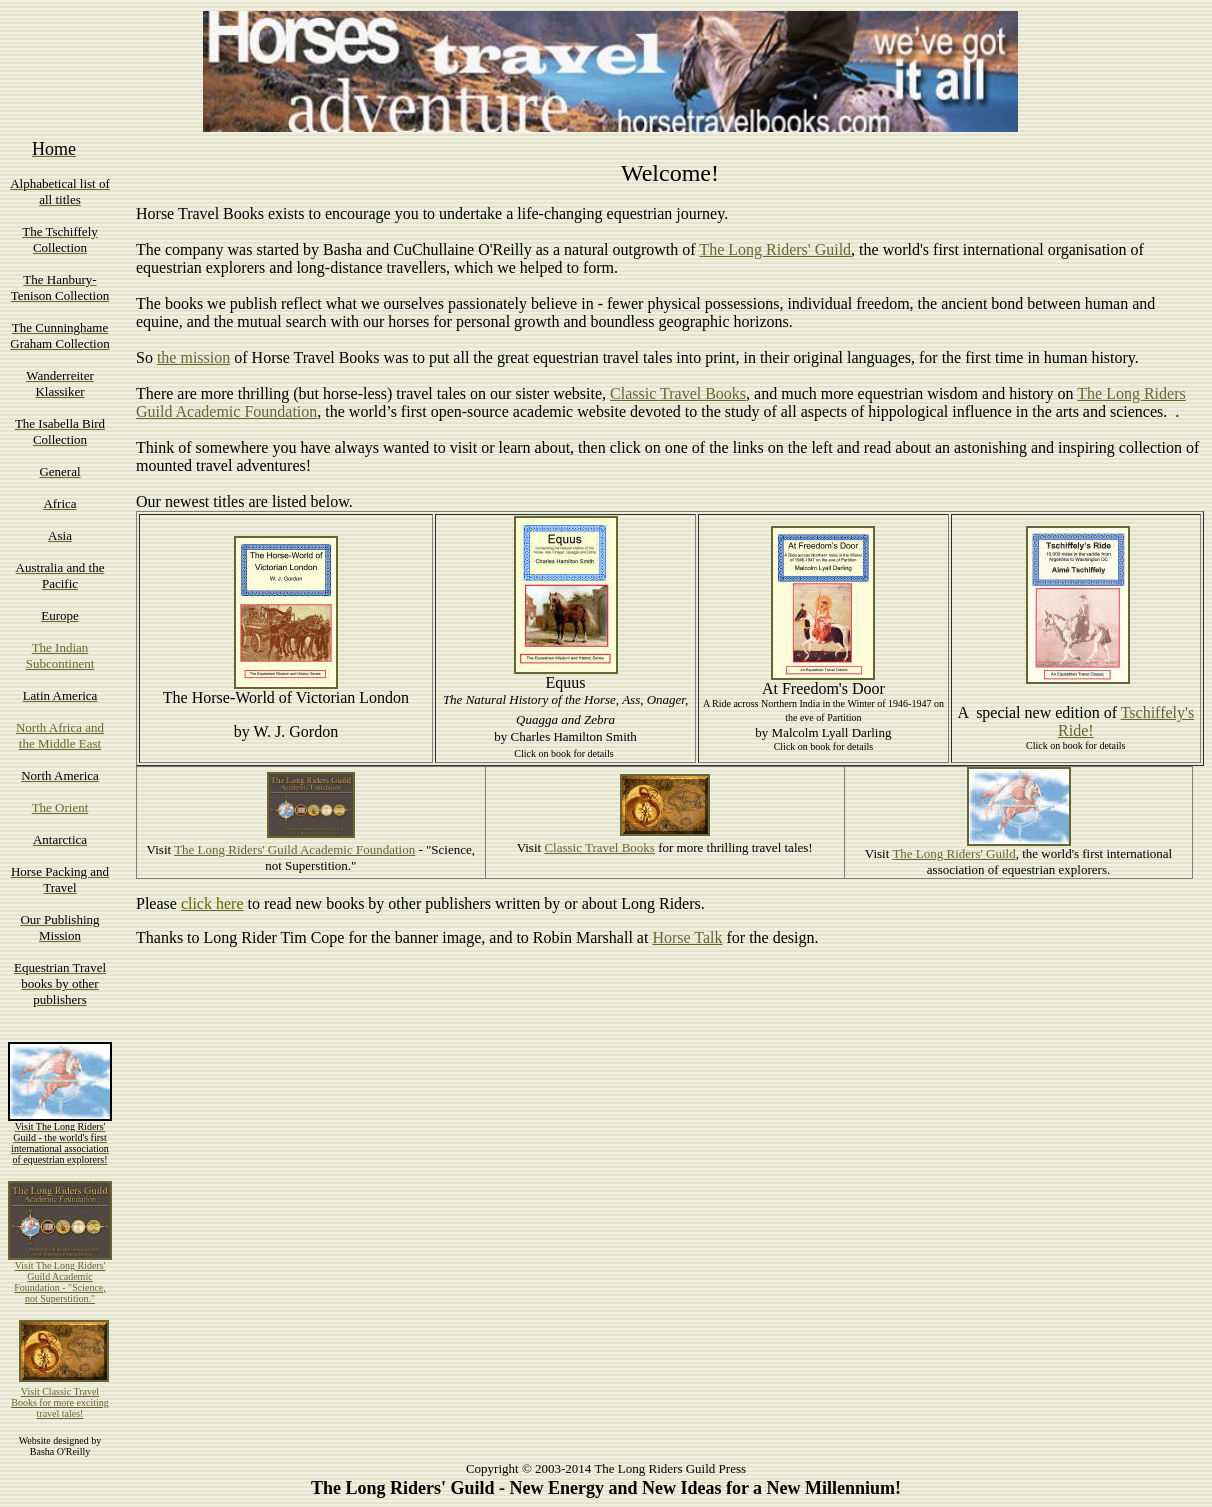 This screenshot has width=1212, height=1507. Describe the element at coordinates (678, 393) in the screenshot. I see `Classic Travel Books` at that location.